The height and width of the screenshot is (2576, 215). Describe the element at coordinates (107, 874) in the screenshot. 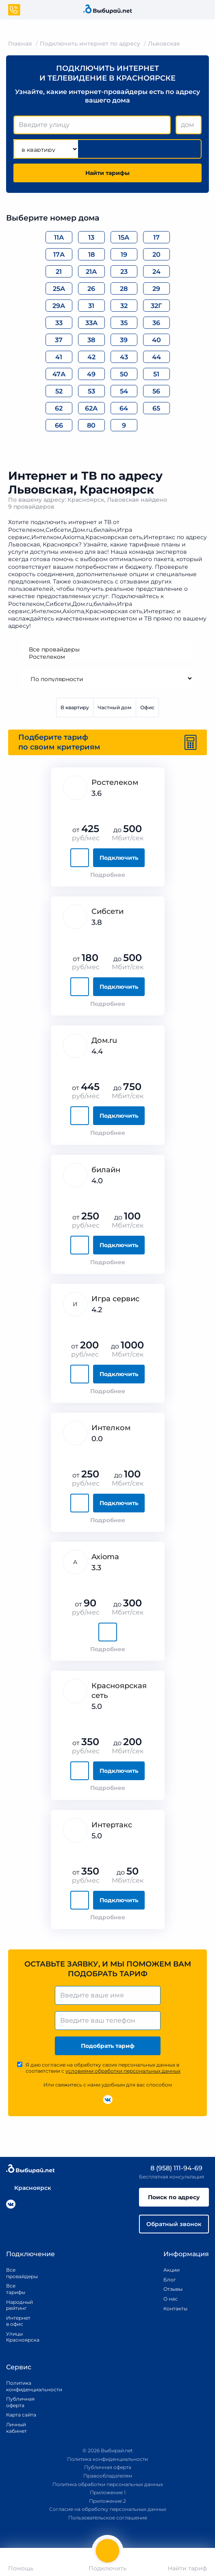

I see `Подробнее` at that location.